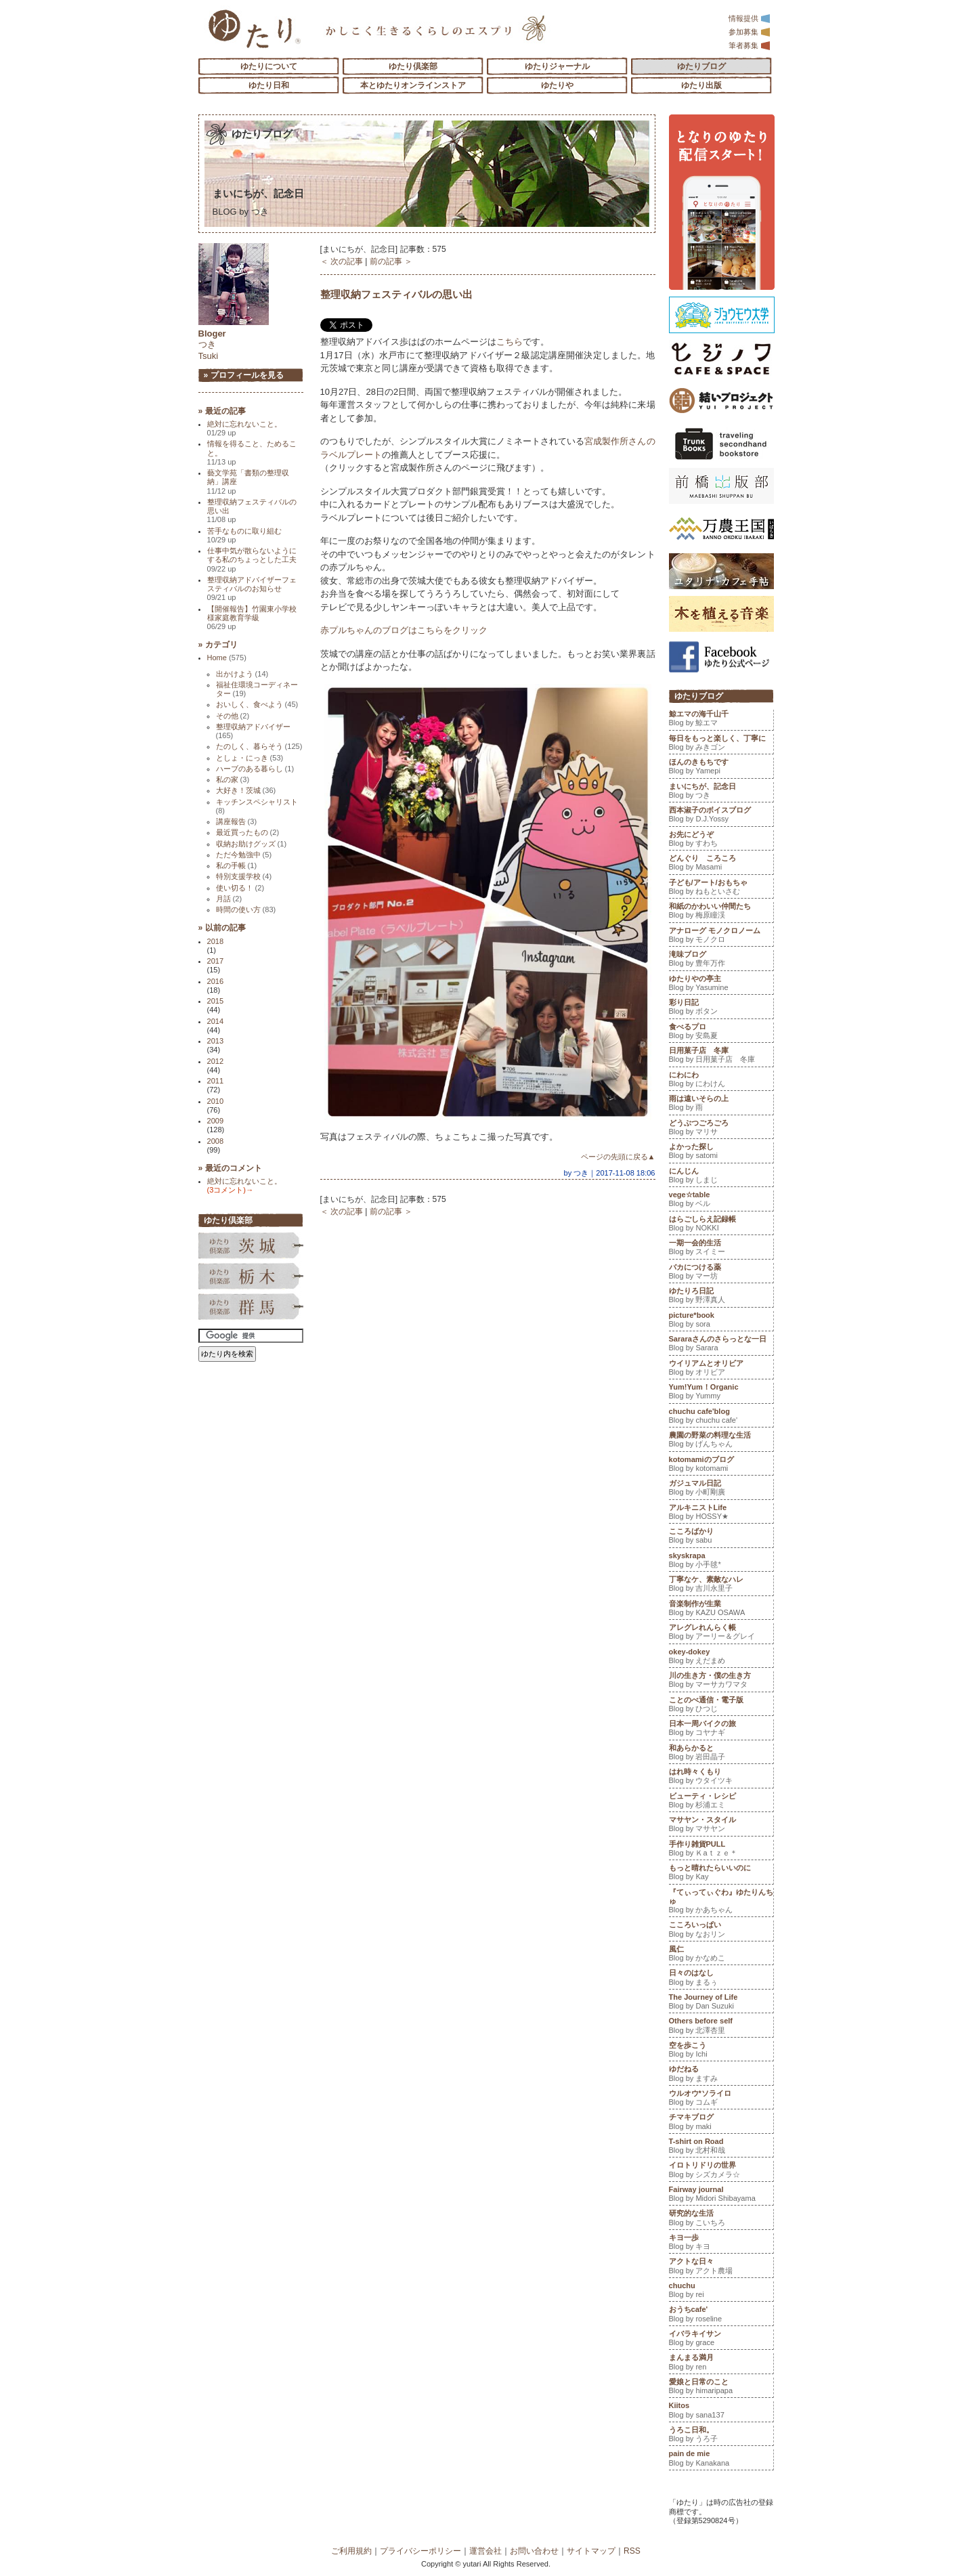 This screenshot has width=975, height=2576. What do you see at coordinates (721, 2363) in the screenshot?
I see `まんまる満月` at bounding box center [721, 2363].